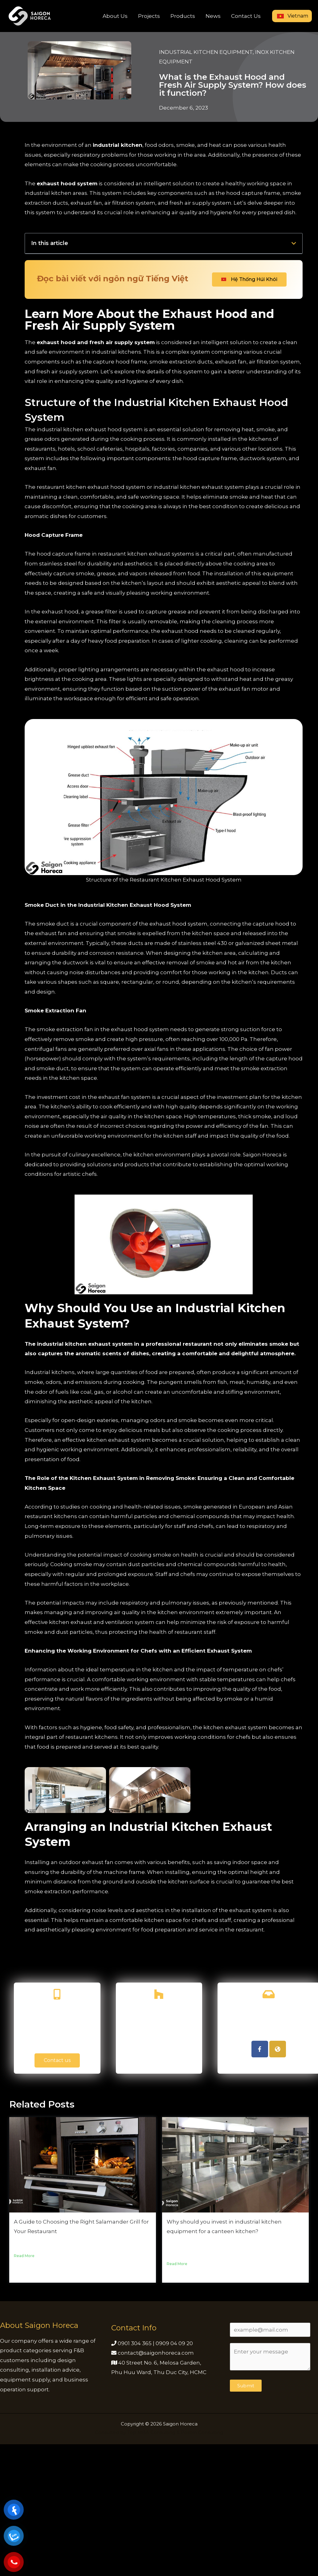  Describe the element at coordinates (149, 16) in the screenshot. I see `Projects` at that location.